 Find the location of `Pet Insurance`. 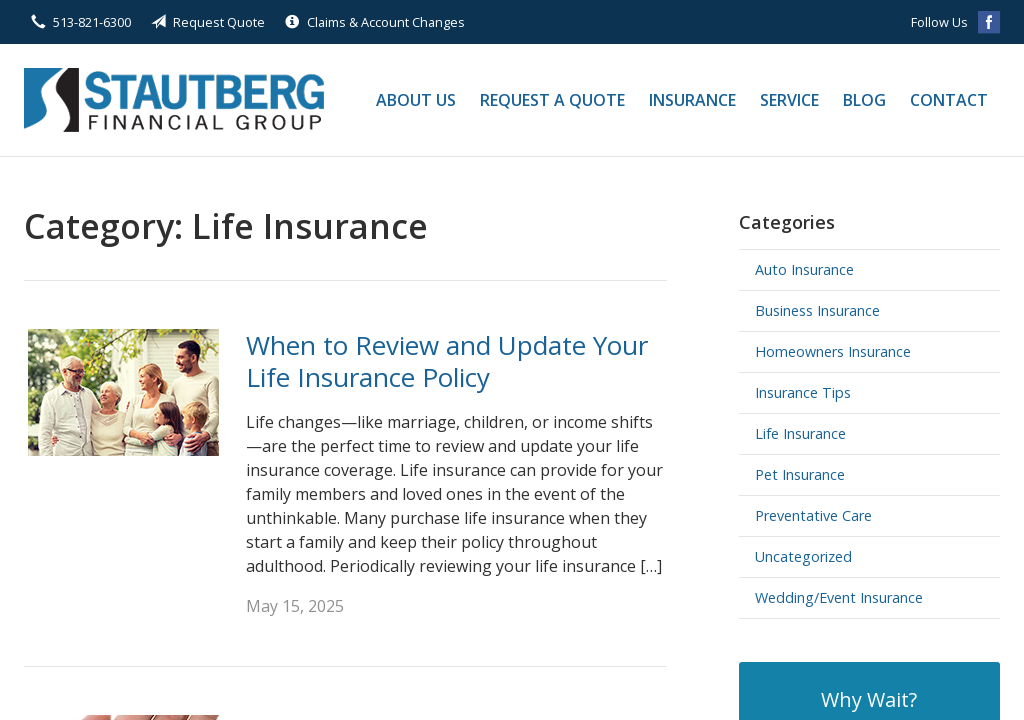

Pet Insurance is located at coordinates (800, 474).